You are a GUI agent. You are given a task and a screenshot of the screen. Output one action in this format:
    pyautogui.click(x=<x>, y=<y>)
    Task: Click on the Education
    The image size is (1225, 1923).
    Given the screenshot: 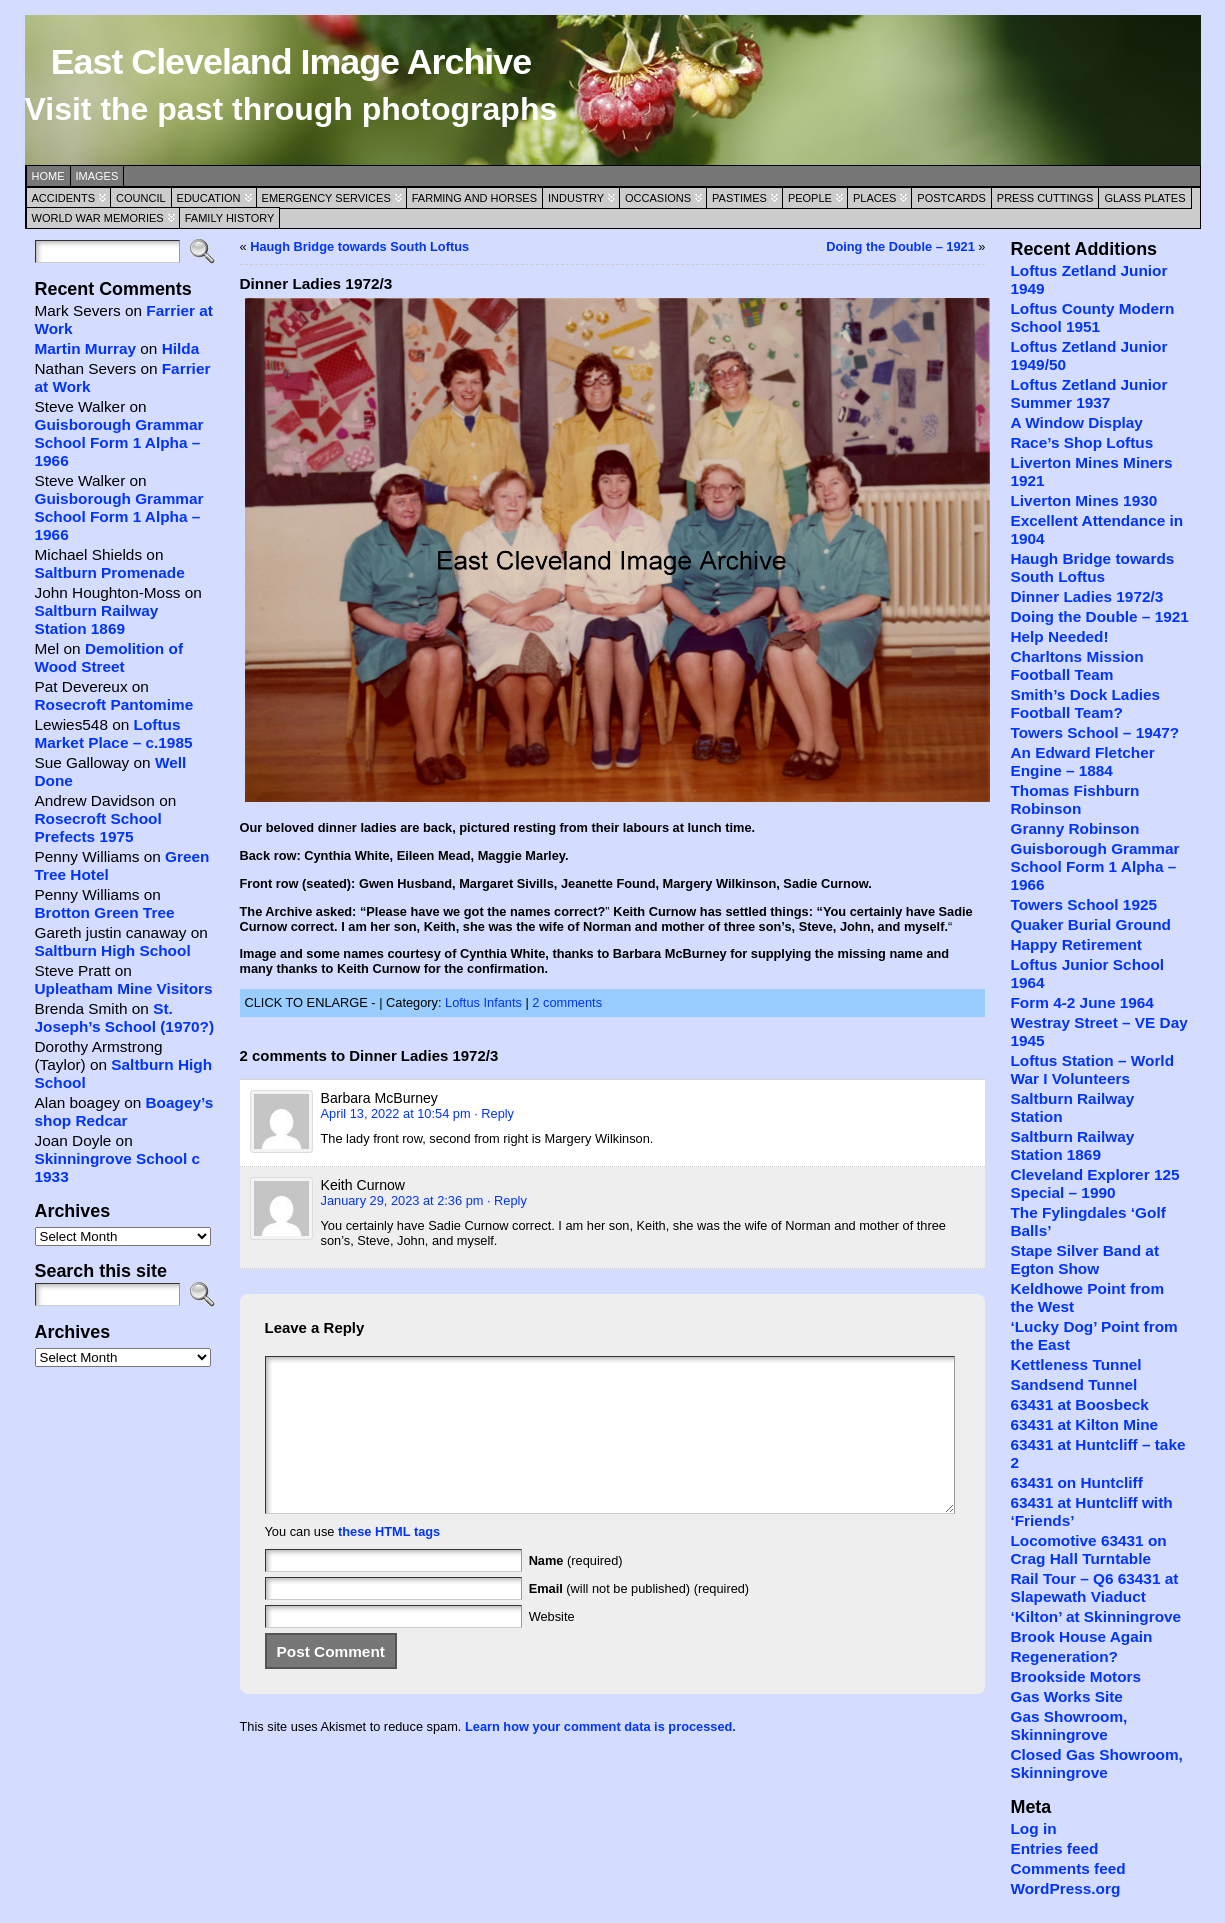 What is the action you would take?
    pyautogui.click(x=209, y=198)
    